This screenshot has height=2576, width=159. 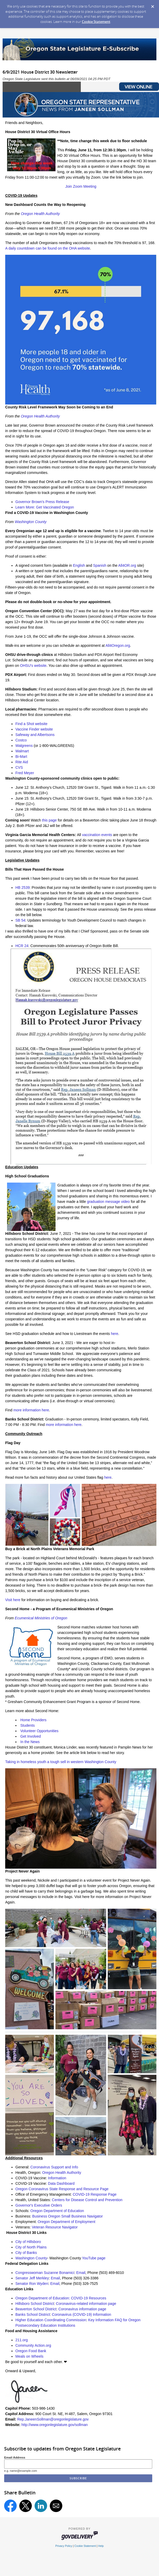 I want to click on Get Involved, so click(x=30, y=1736).